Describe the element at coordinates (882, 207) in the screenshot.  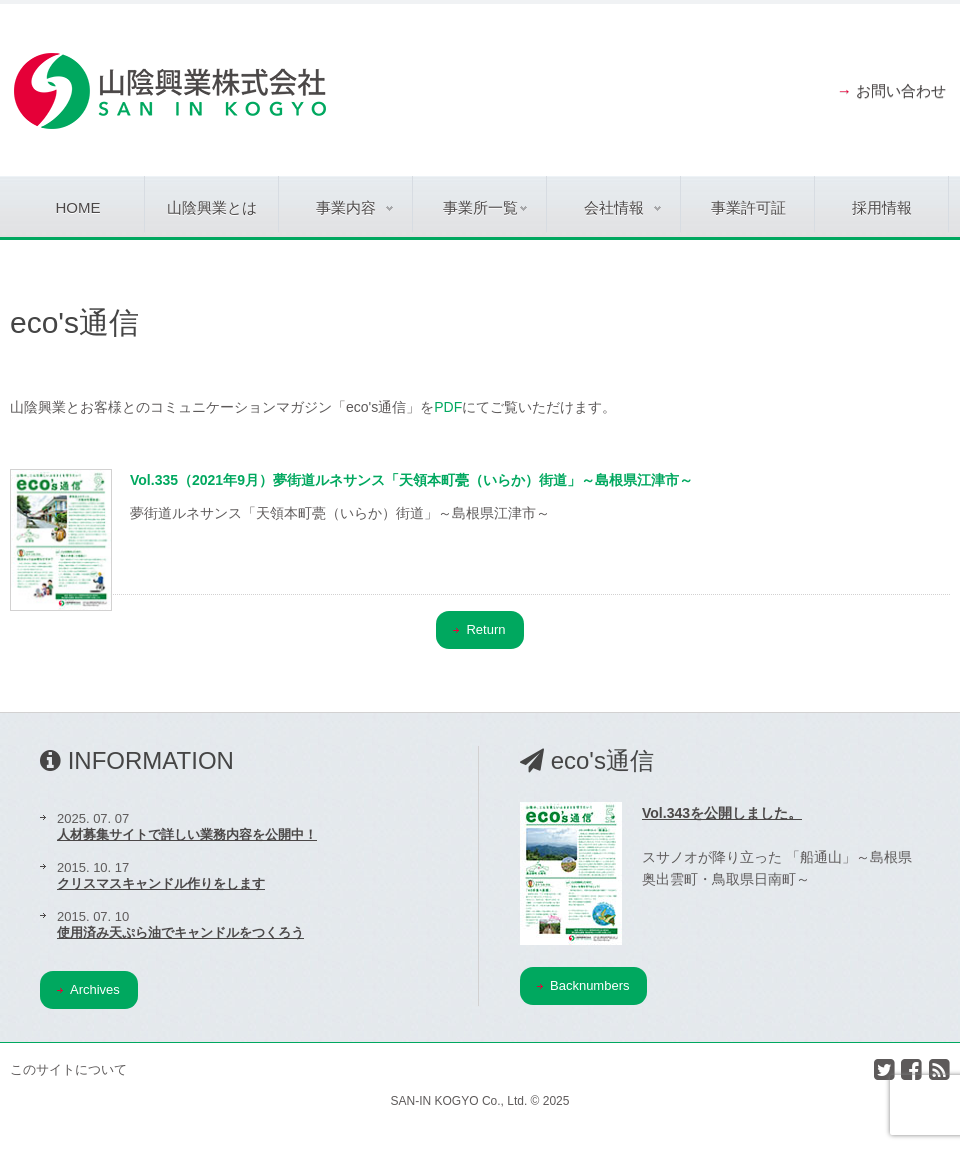
I see `採用情報` at that location.